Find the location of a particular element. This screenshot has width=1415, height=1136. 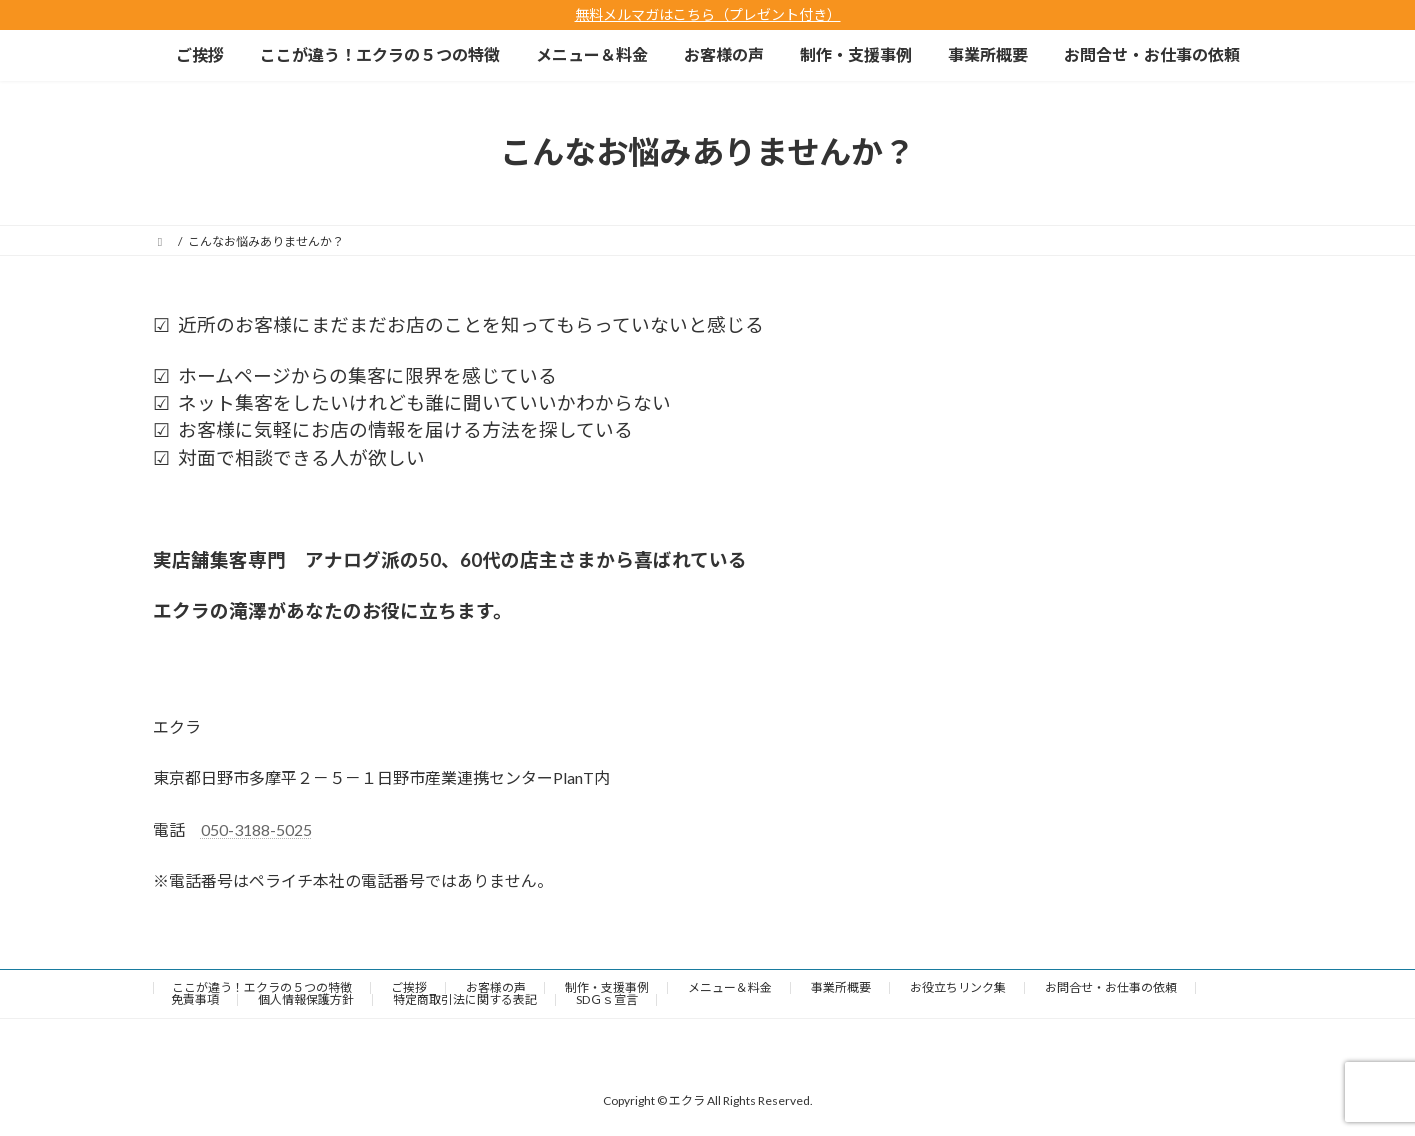

特定商取引法に関する表記 is located at coordinates (465, 999).